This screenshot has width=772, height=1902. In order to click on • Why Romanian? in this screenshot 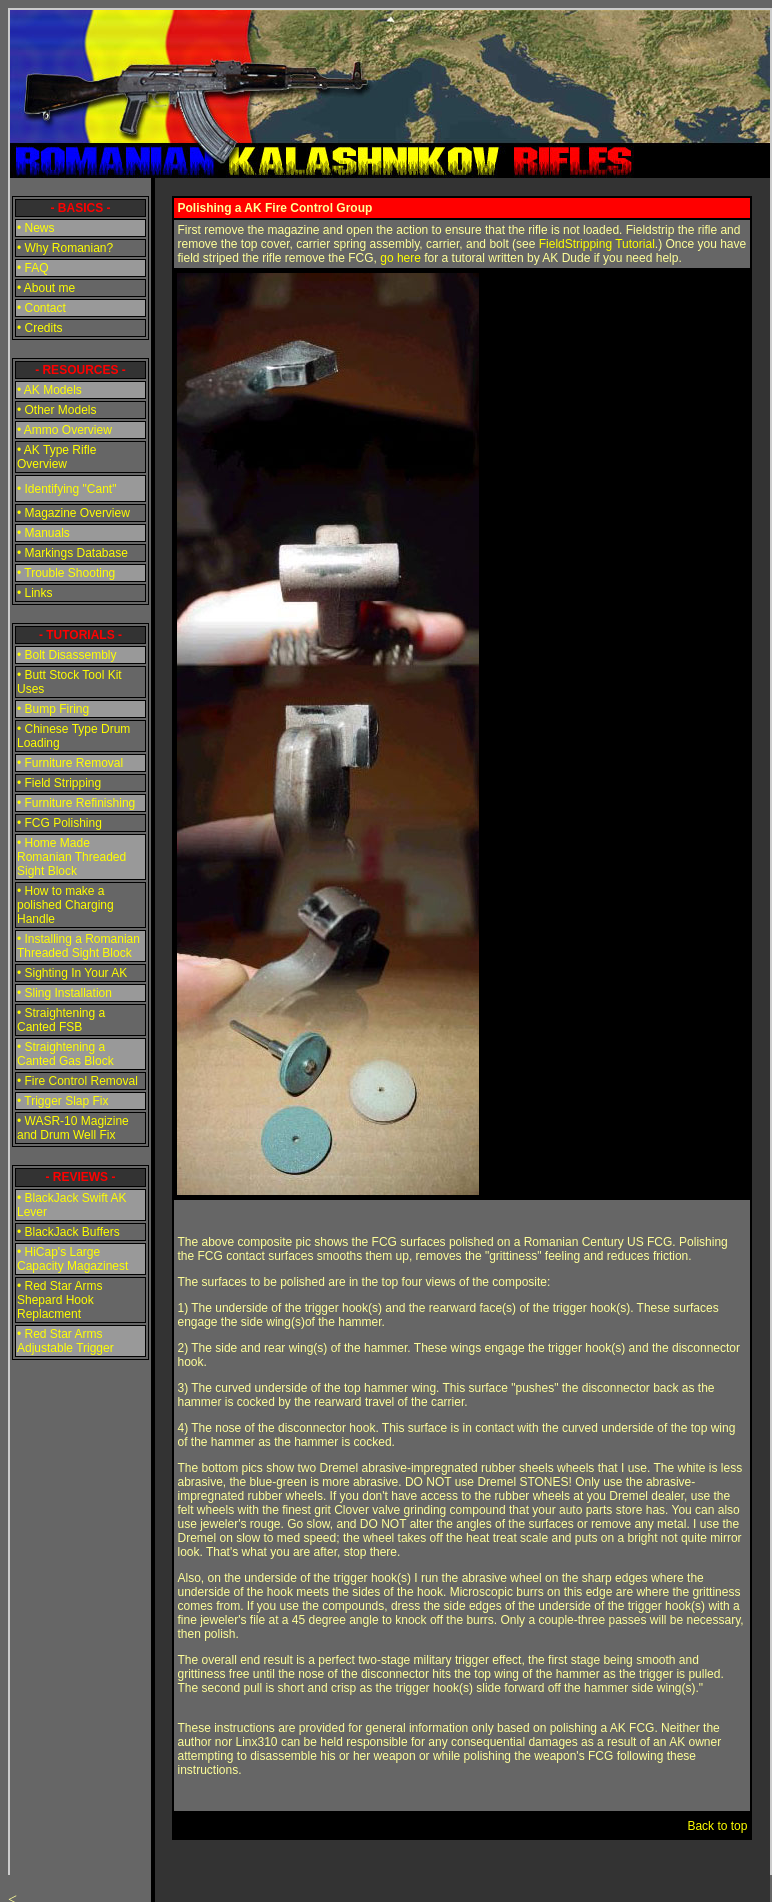, I will do `click(65, 248)`.